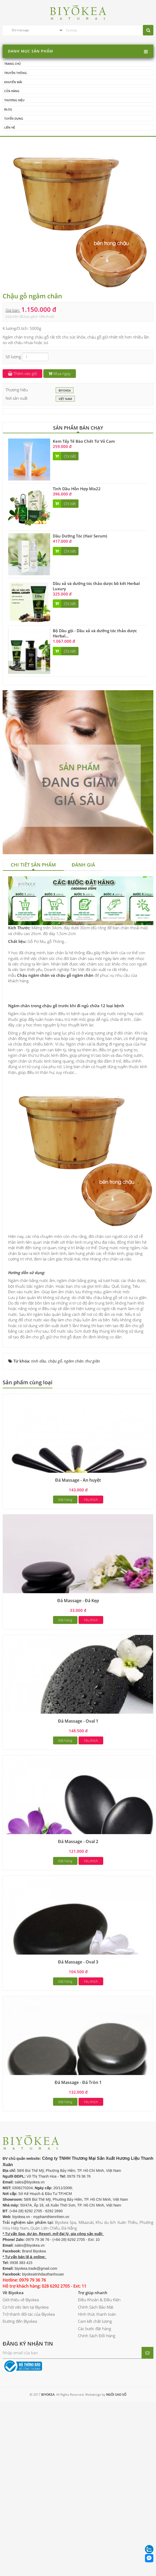  I want to click on Truyền thông, so click(15, 73).